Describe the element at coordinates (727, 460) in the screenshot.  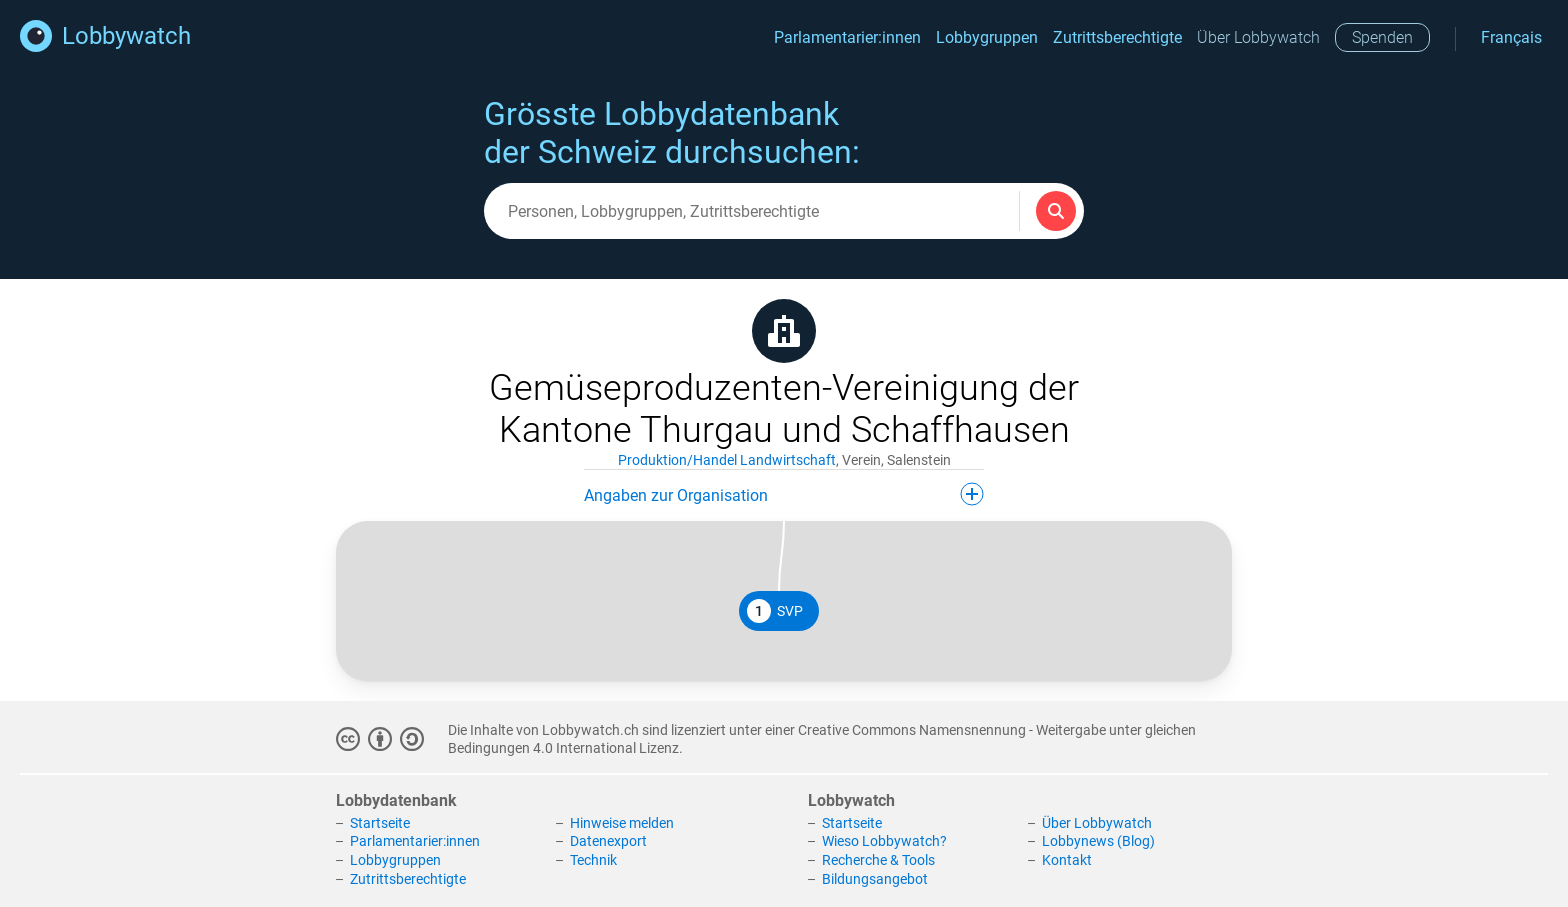
I see `Produktion/Handel Landwirtschaft` at that location.